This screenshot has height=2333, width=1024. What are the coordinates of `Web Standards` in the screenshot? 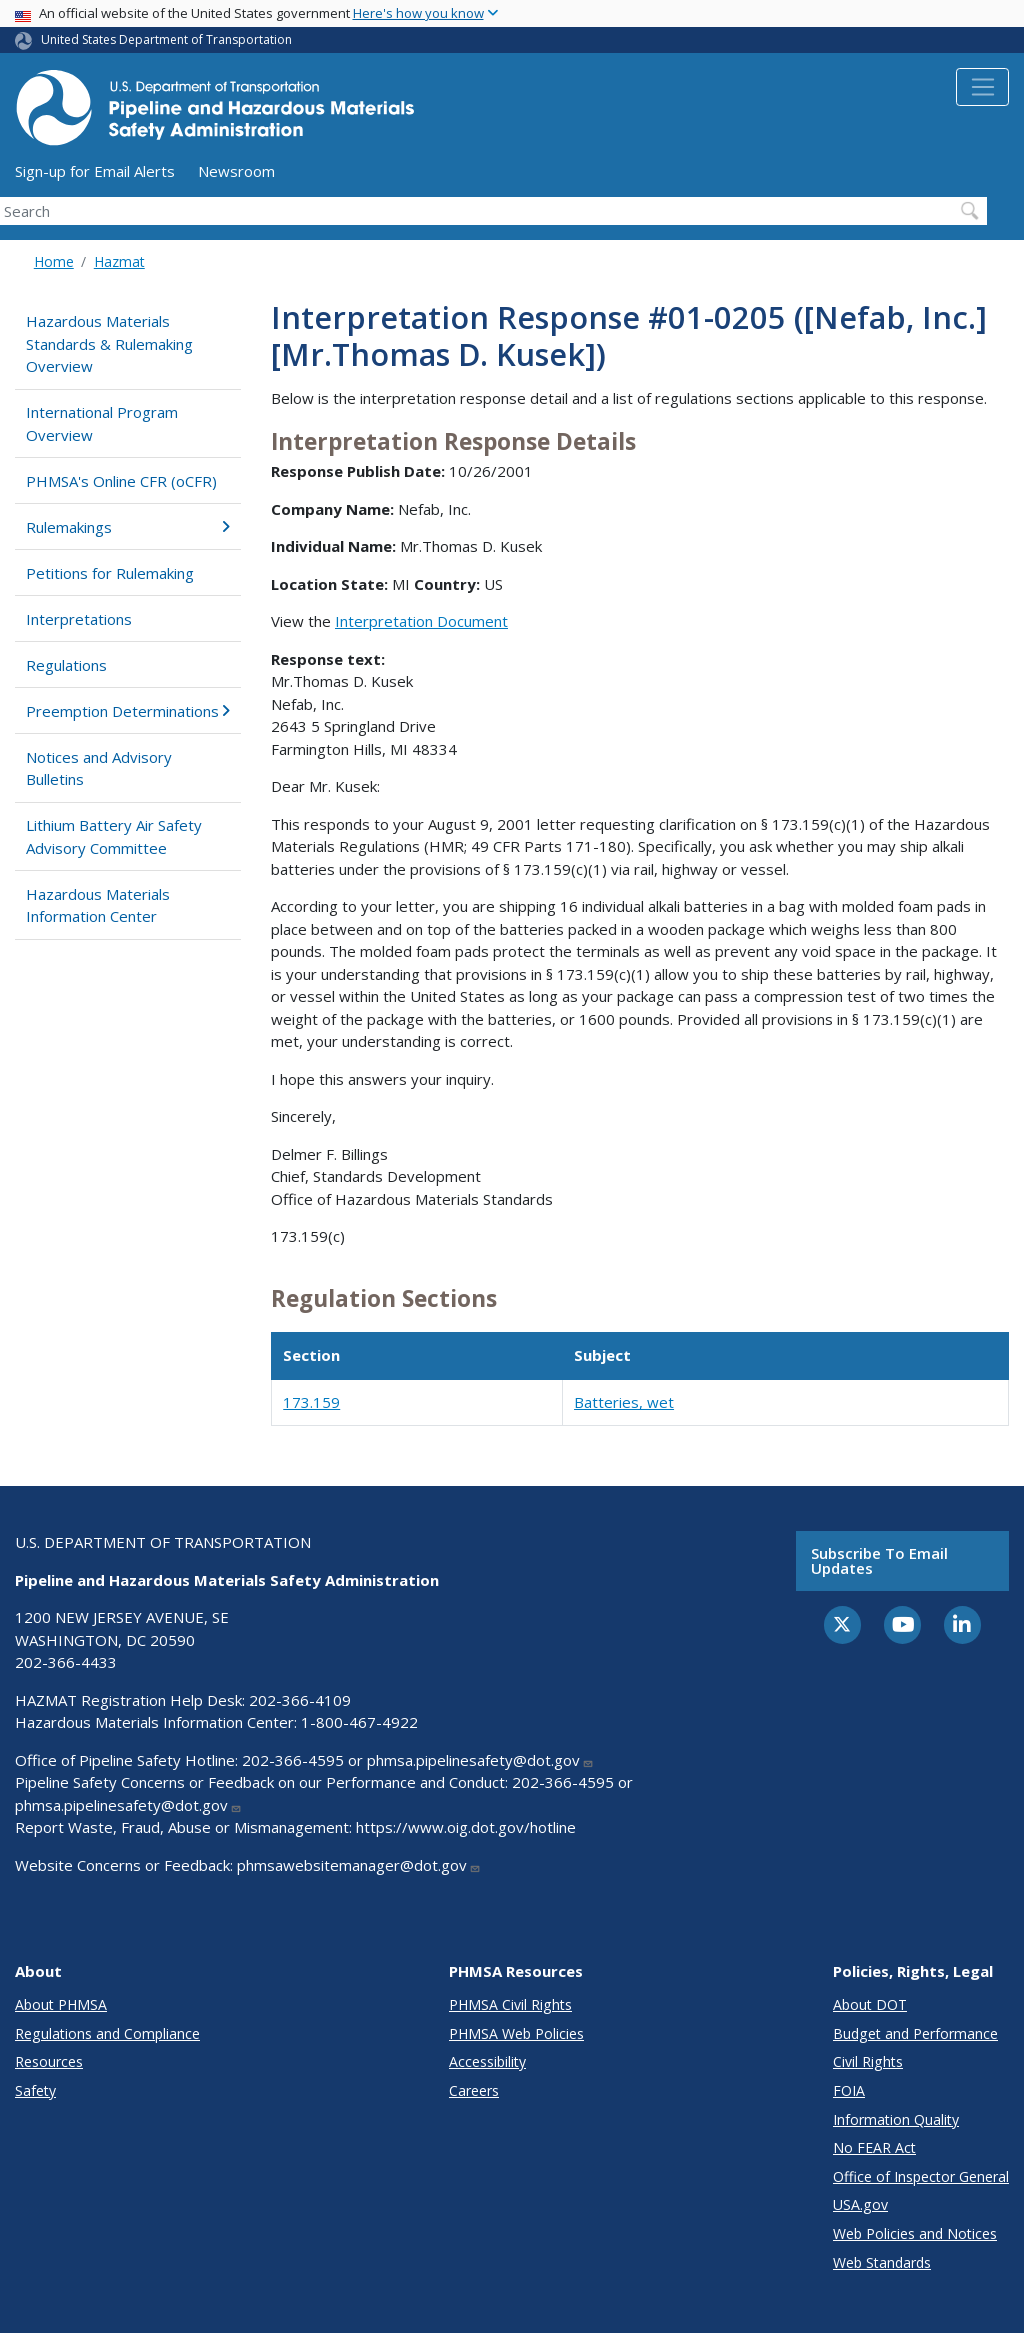 It's located at (882, 2262).